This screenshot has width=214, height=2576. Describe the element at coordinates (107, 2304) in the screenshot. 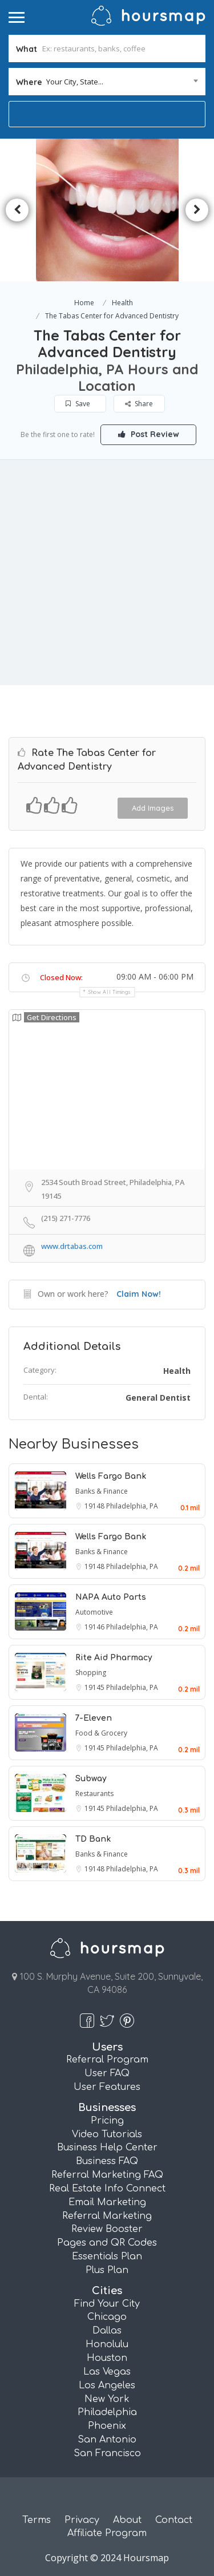

I see `Find Your City` at that location.